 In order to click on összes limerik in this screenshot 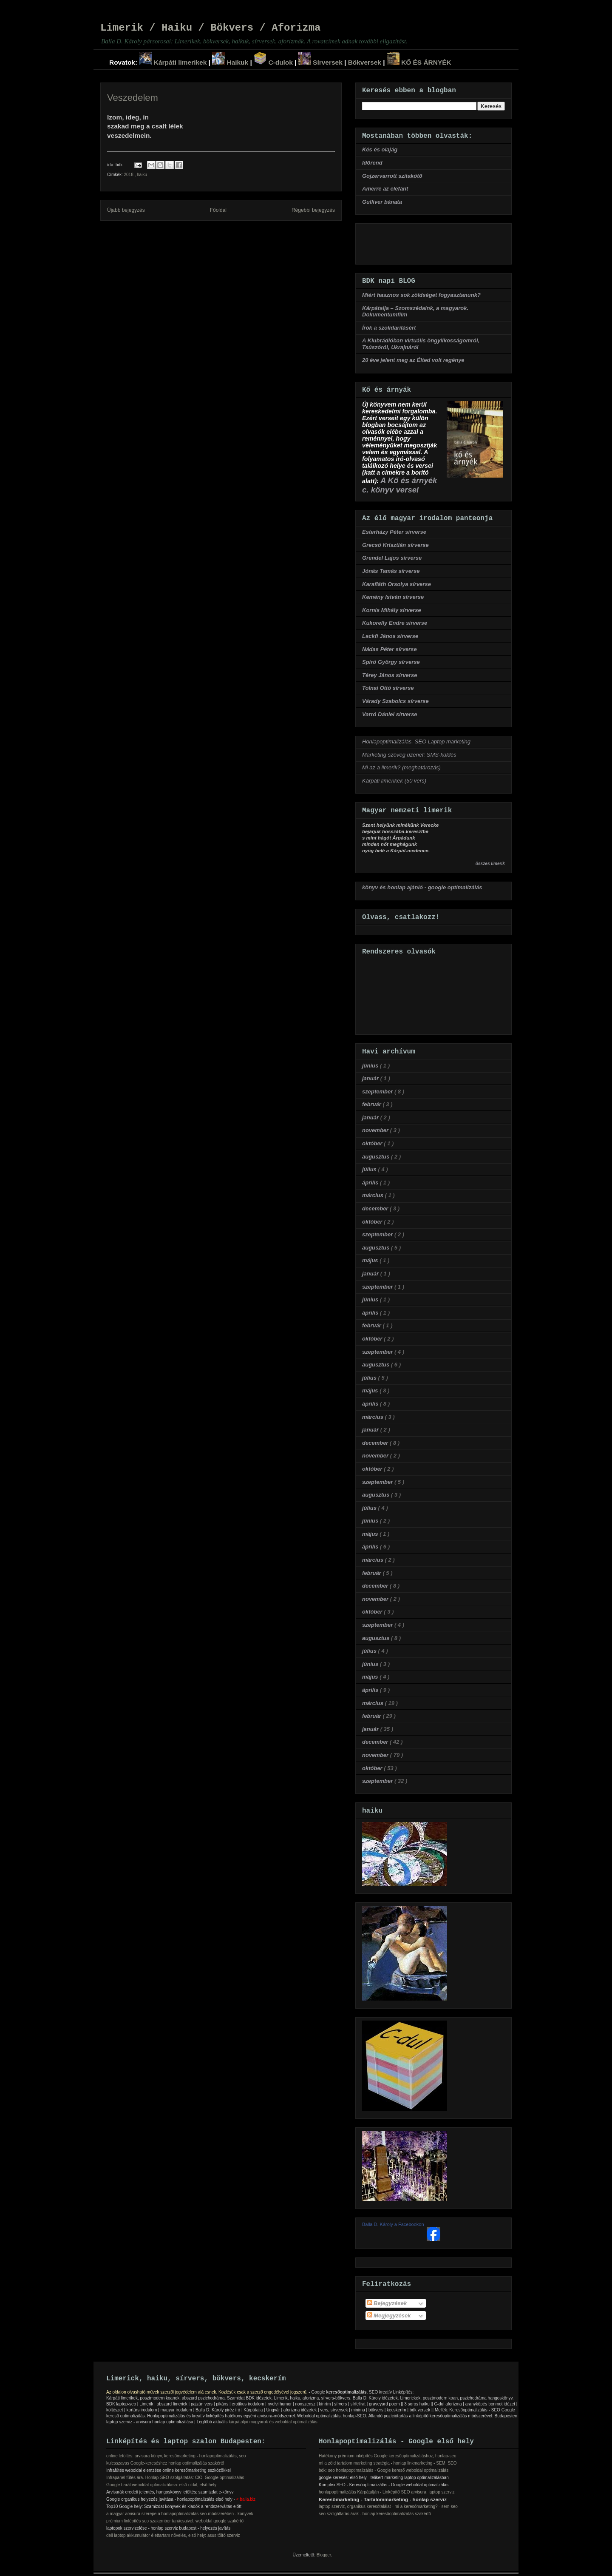, I will do `click(490, 863)`.